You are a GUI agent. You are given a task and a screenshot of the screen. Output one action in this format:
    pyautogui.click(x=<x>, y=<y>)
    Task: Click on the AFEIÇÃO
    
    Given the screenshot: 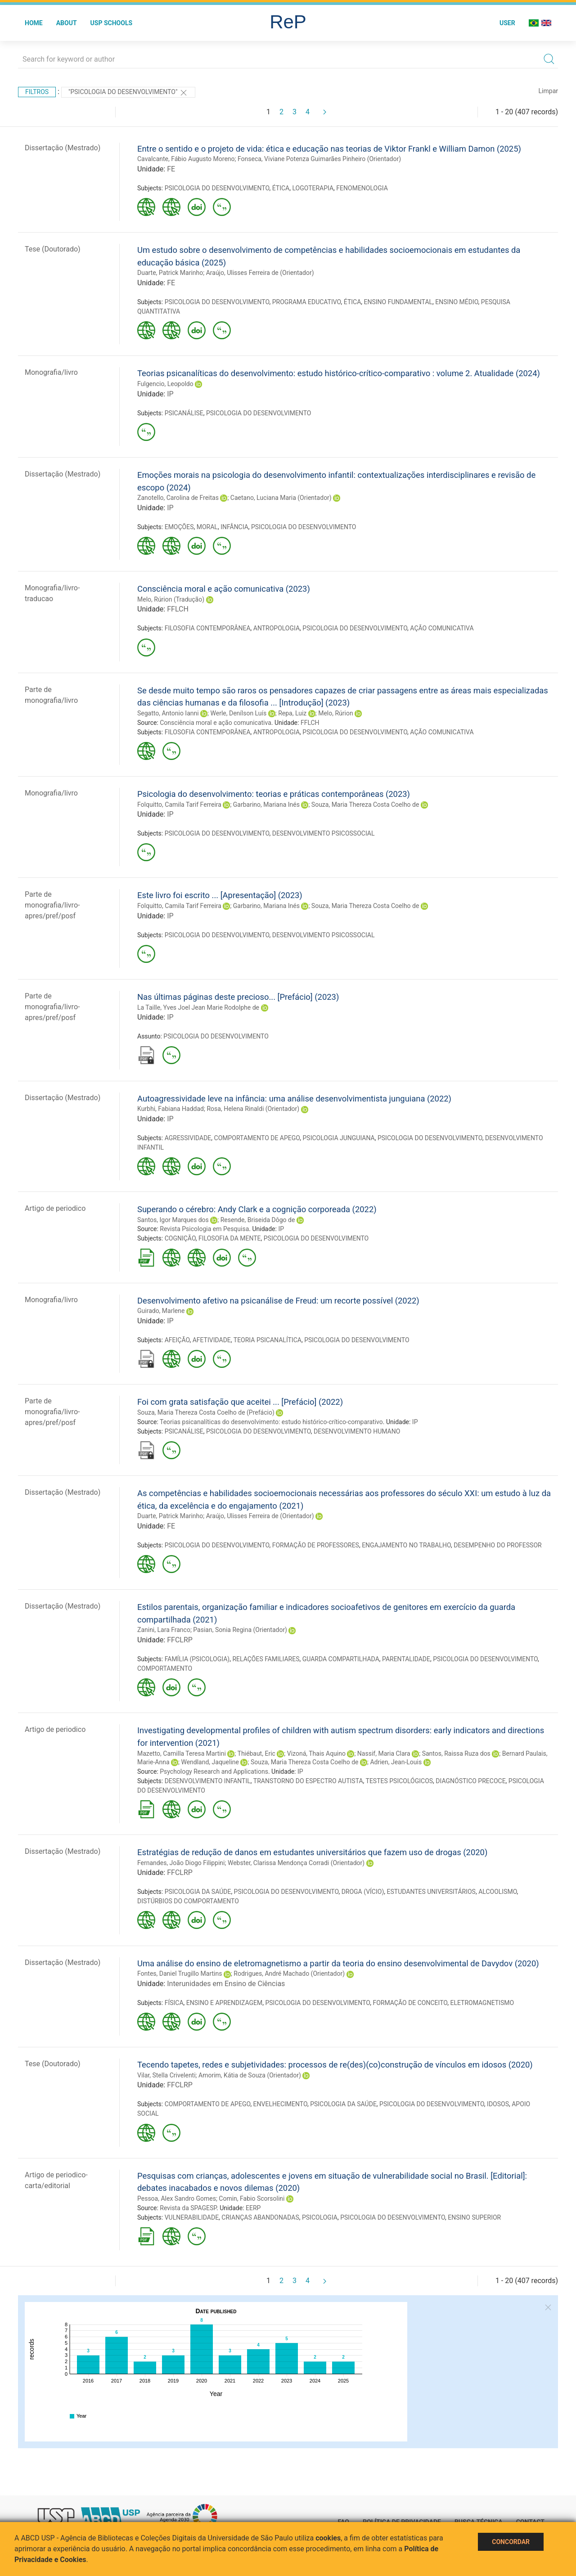 What is the action you would take?
    pyautogui.click(x=177, y=1340)
    